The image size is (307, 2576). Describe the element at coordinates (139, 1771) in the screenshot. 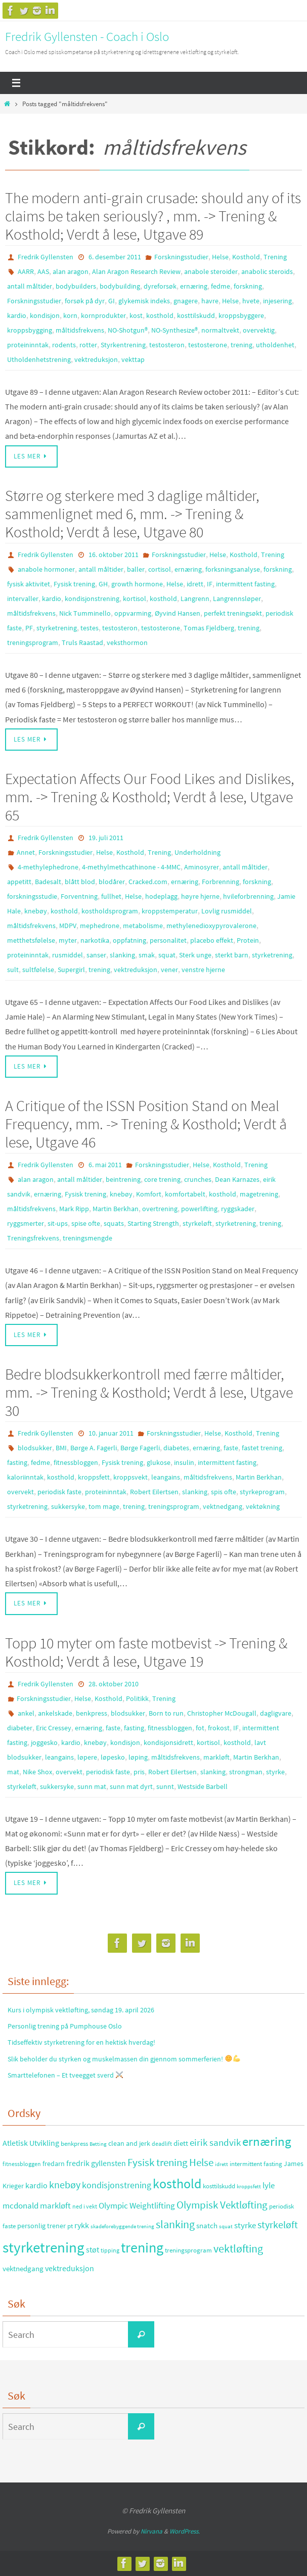

I see `pris` at that location.